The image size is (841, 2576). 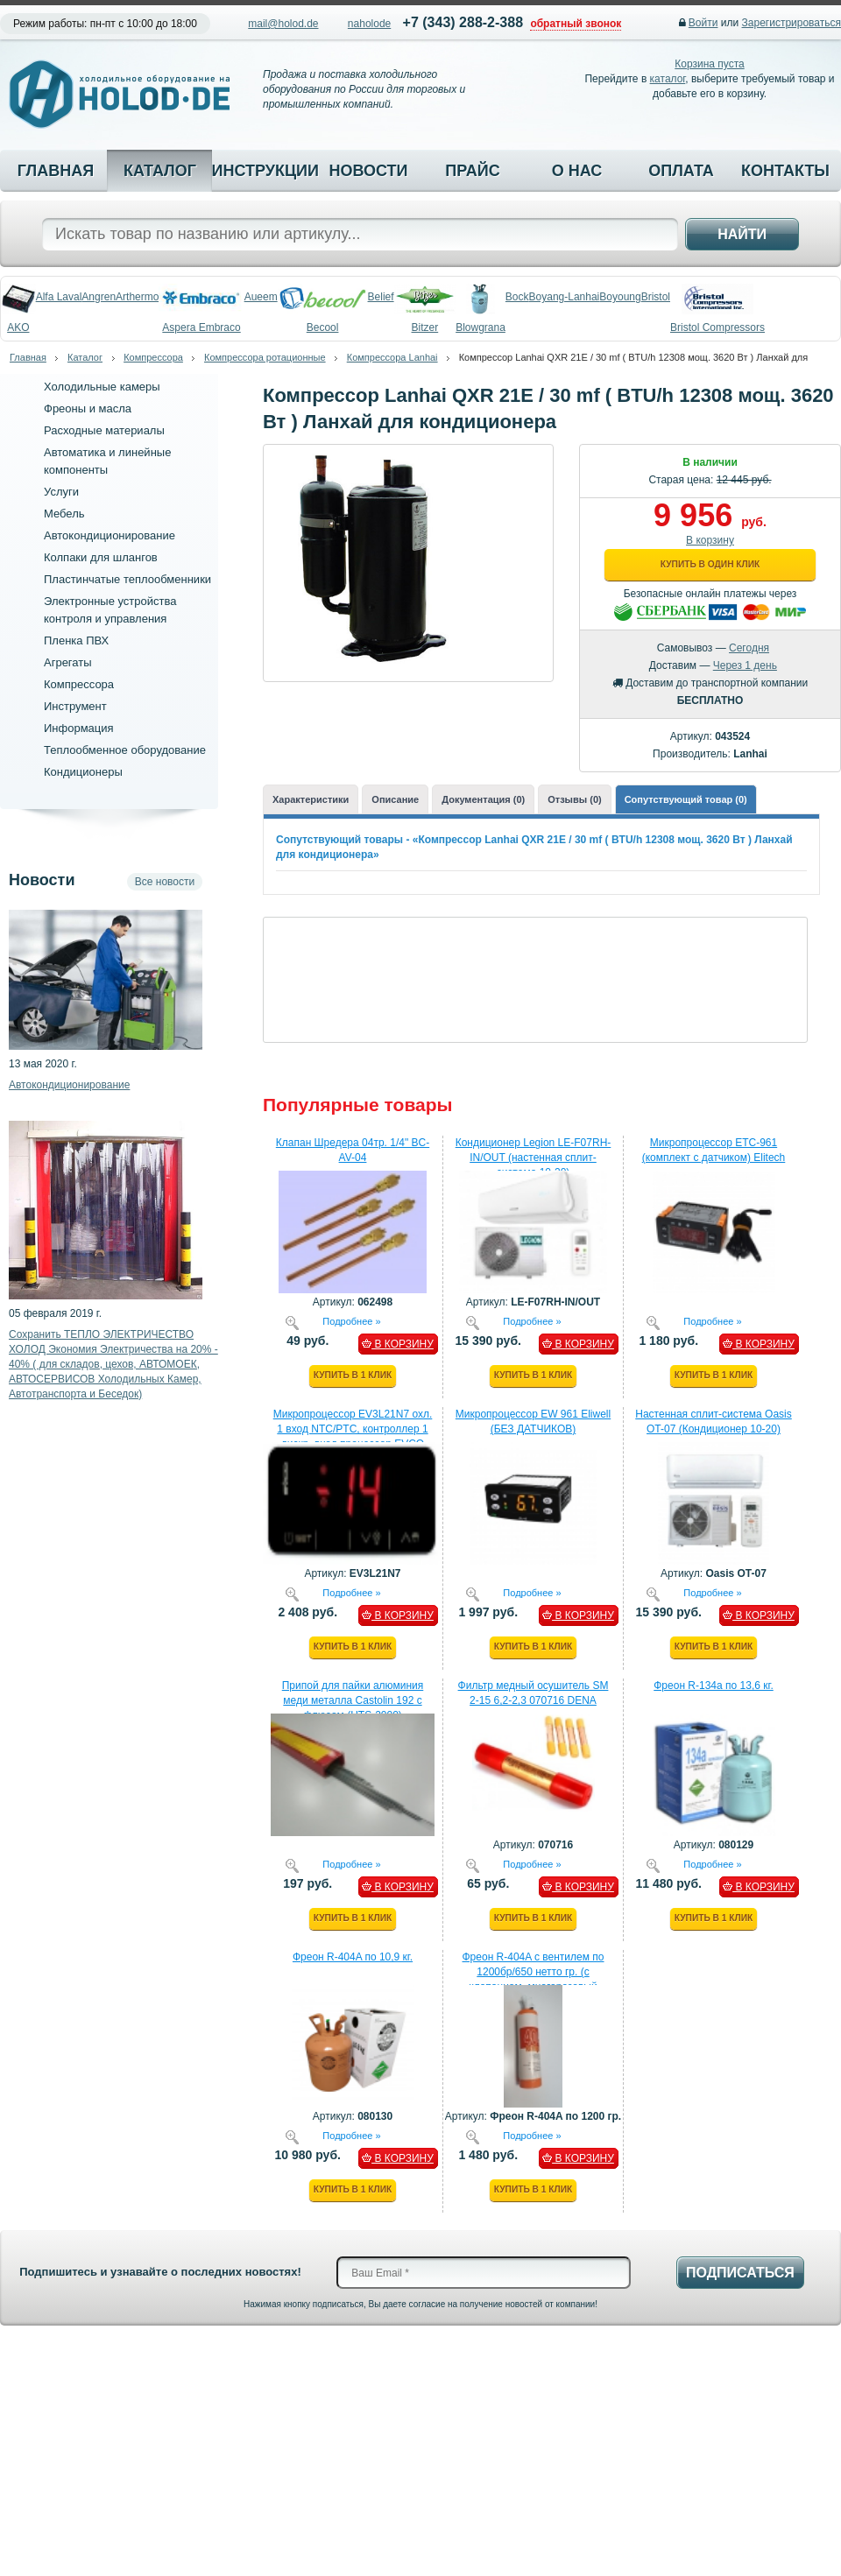 I want to click on Фреоны и масла, so click(x=87, y=408).